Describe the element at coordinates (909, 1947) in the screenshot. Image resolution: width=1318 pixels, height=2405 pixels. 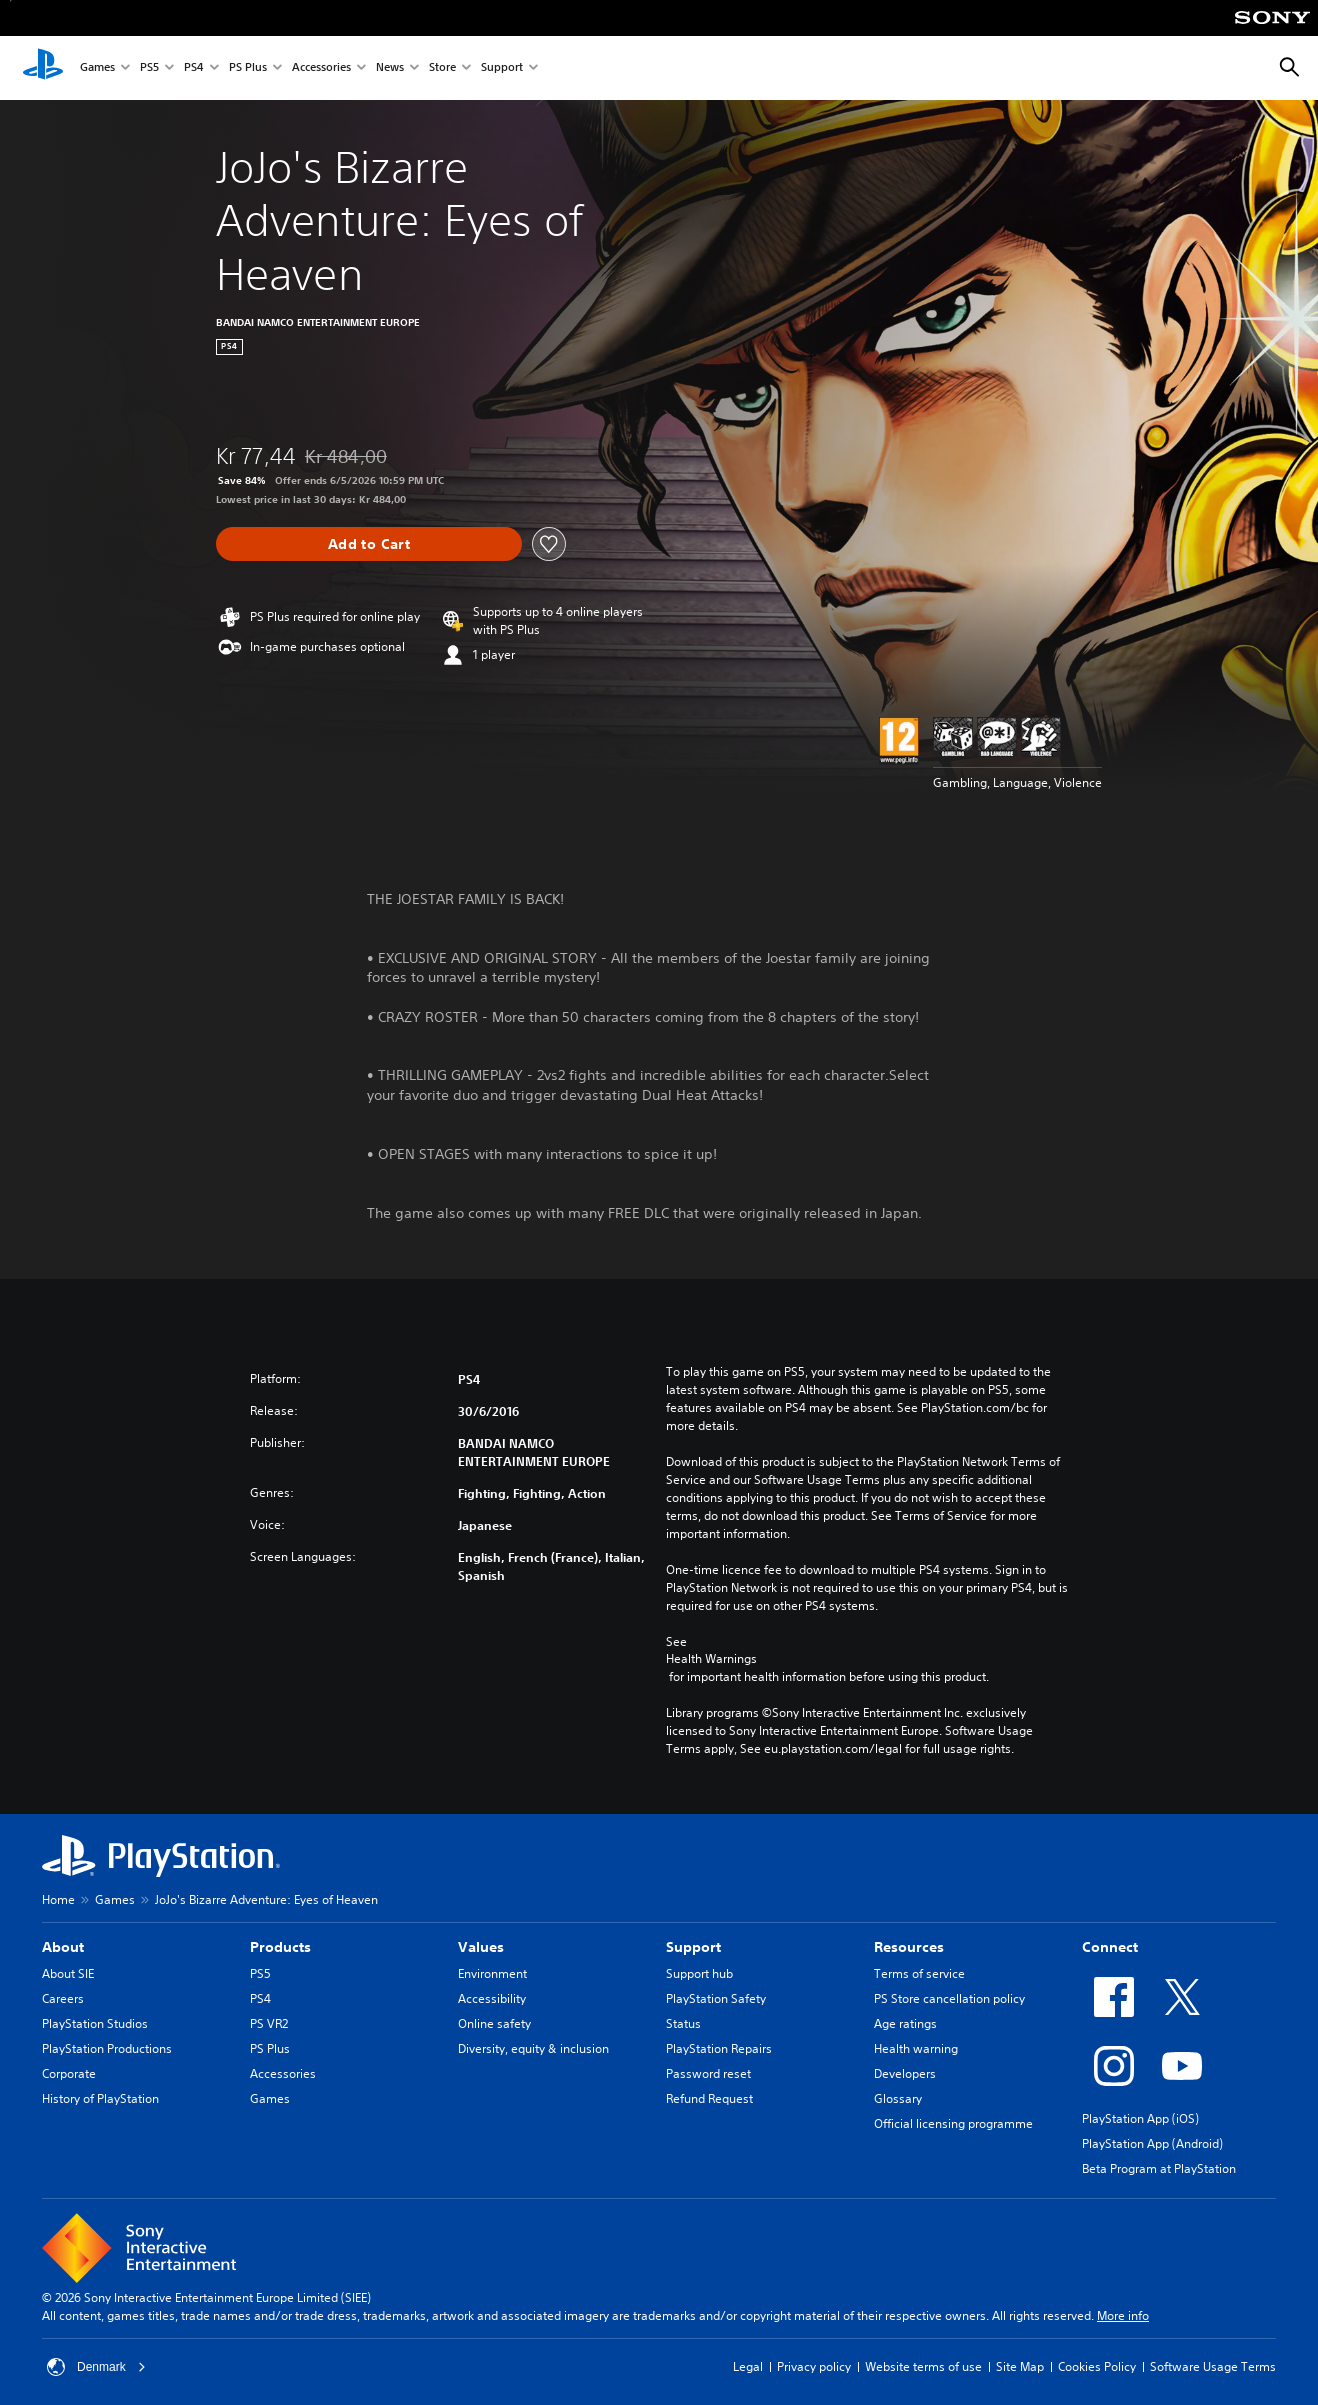
I see `Resources [heading]` at that location.